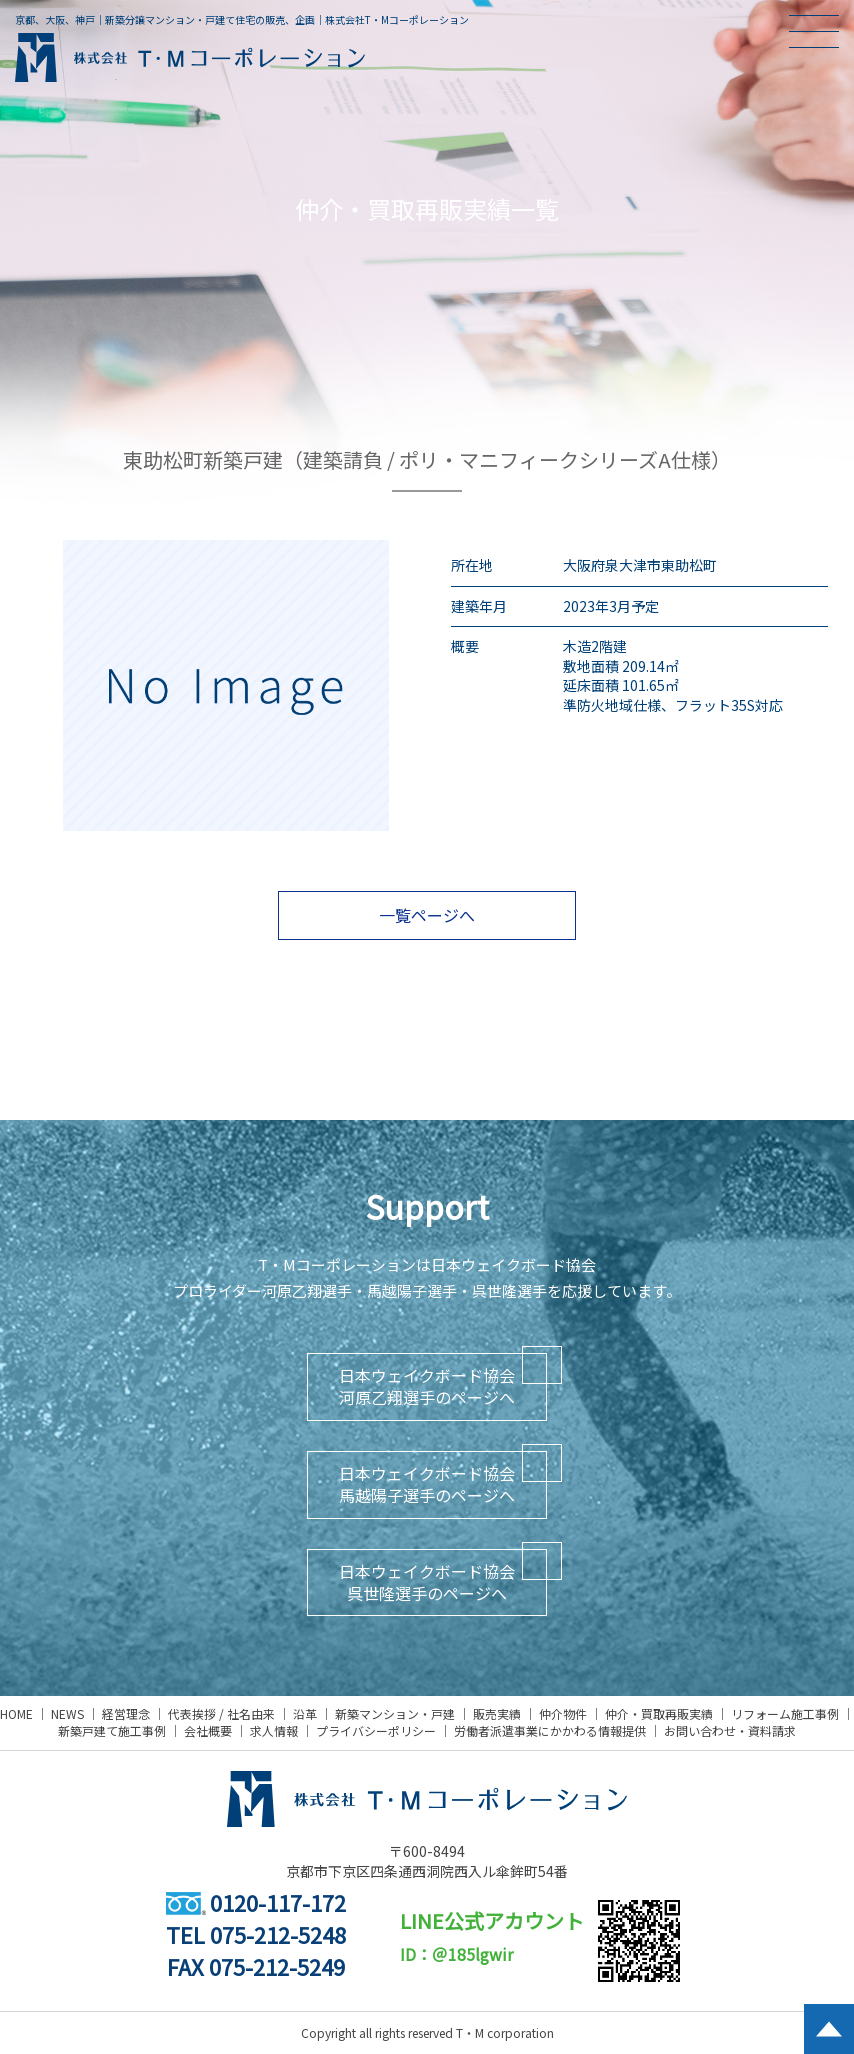  What do you see at coordinates (563, 1713) in the screenshot?
I see `仲介物件` at bounding box center [563, 1713].